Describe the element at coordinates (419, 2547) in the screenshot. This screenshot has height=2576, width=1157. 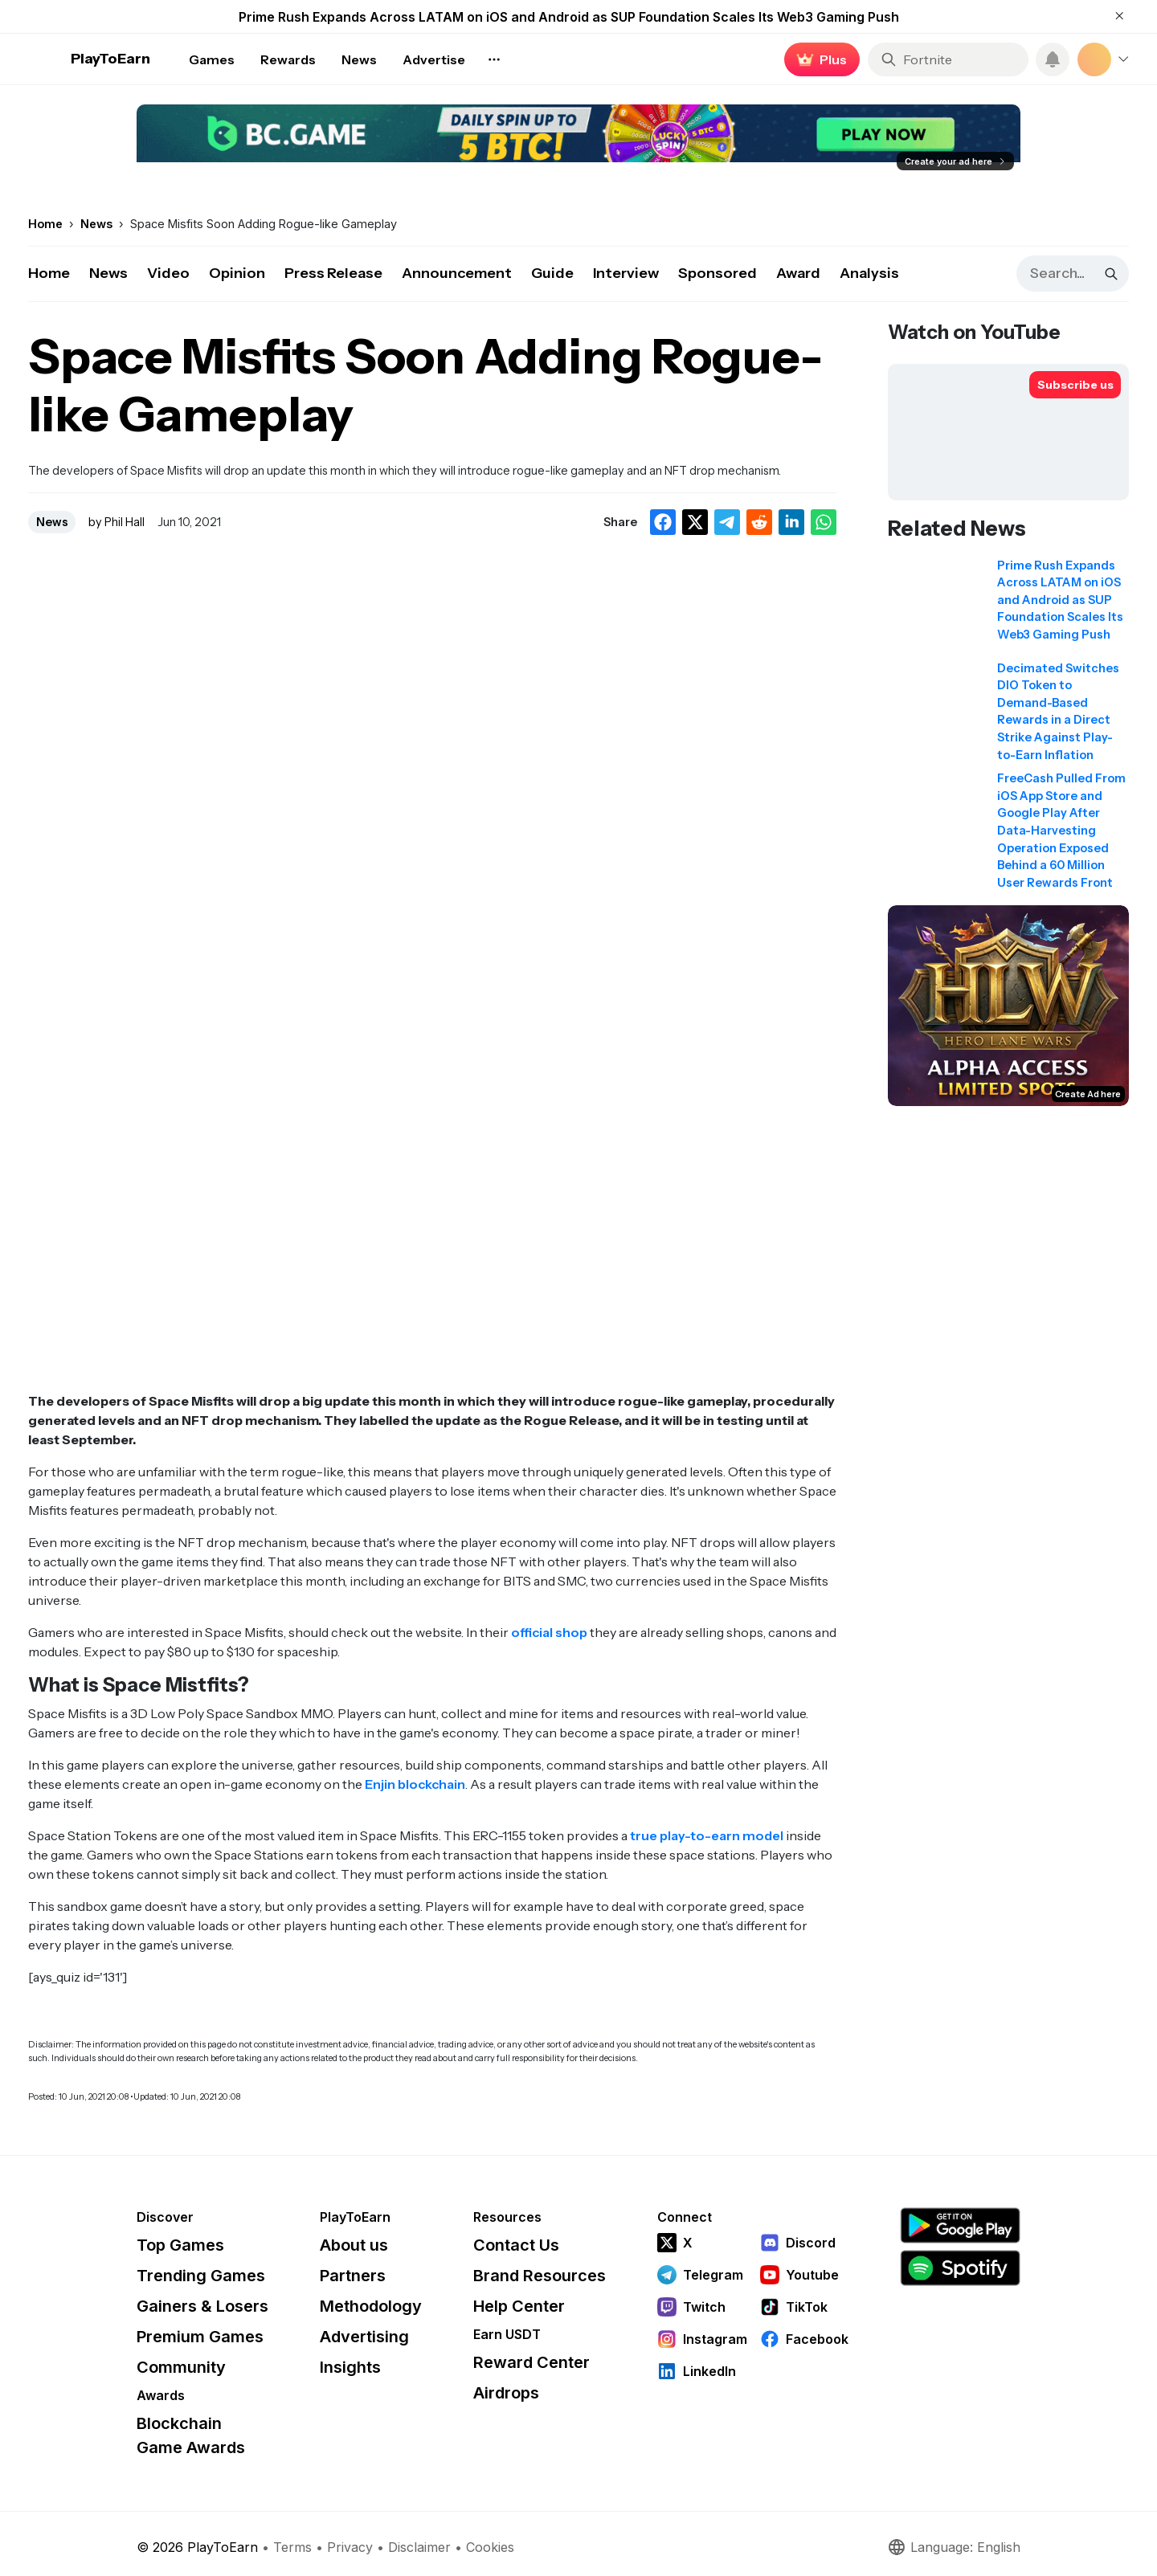
I see `Disclaimer` at that location.